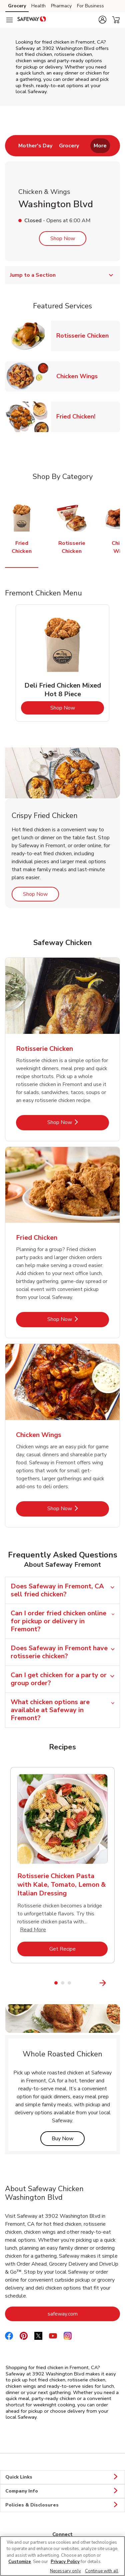  Describe the element at coordinates (102, 19) in the screenshot. I see `[button]` at that location.